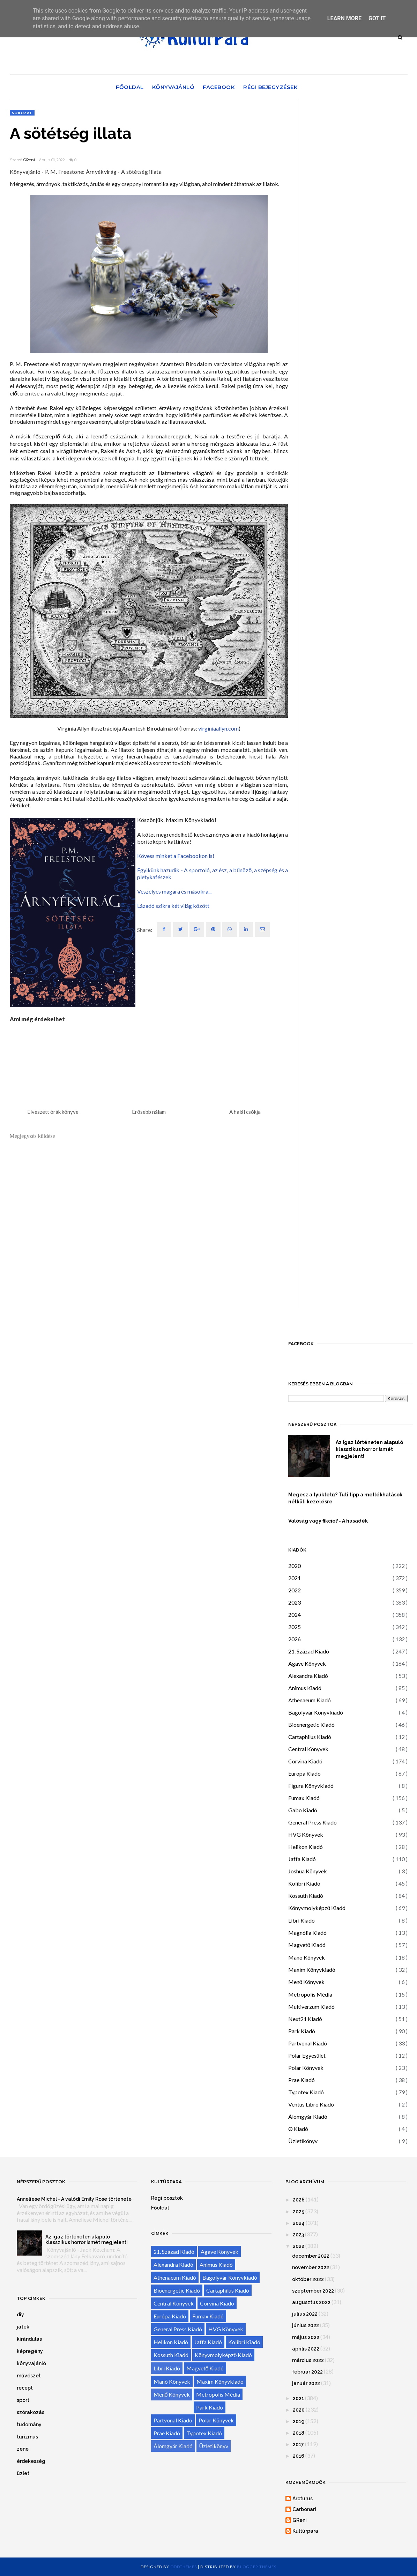 This screenshot has height=2576, width=417. I want to click on Blogger Themes, so click(256, 2566).